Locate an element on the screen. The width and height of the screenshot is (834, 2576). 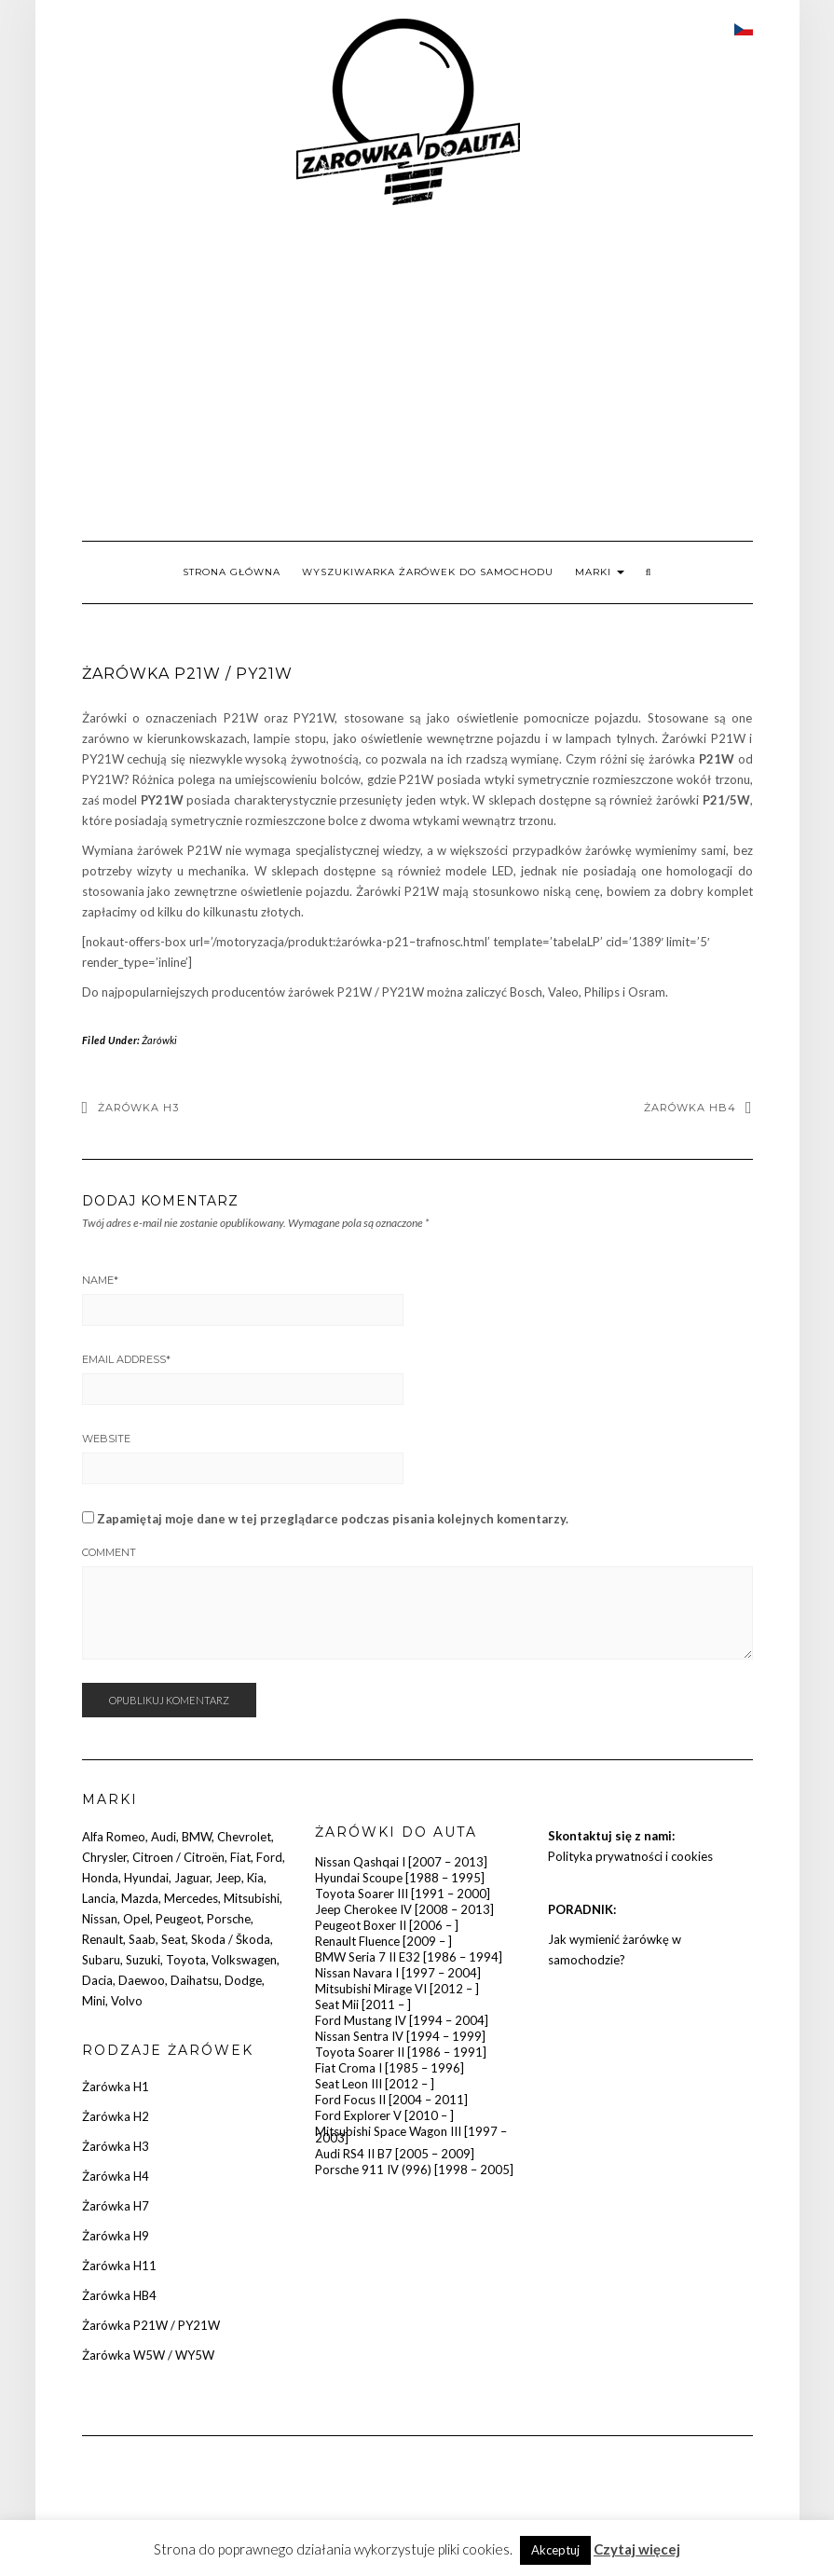
Seat Mii [2011 – ] is located at coordinates (363, 2004).